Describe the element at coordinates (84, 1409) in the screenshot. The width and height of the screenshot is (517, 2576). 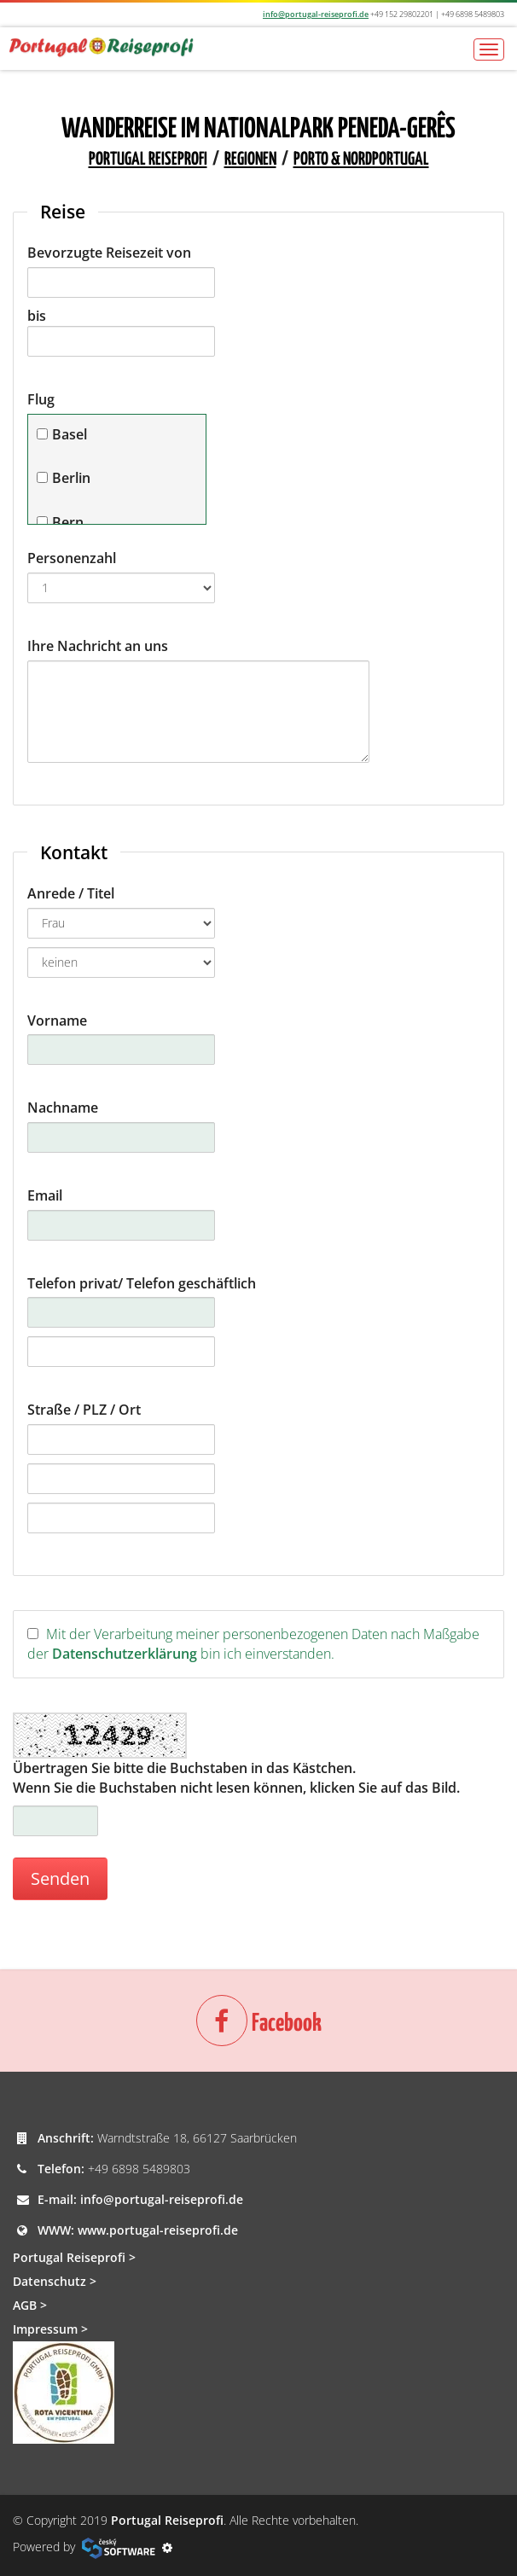
I see `Straße / PLZ / Ort` at that location.